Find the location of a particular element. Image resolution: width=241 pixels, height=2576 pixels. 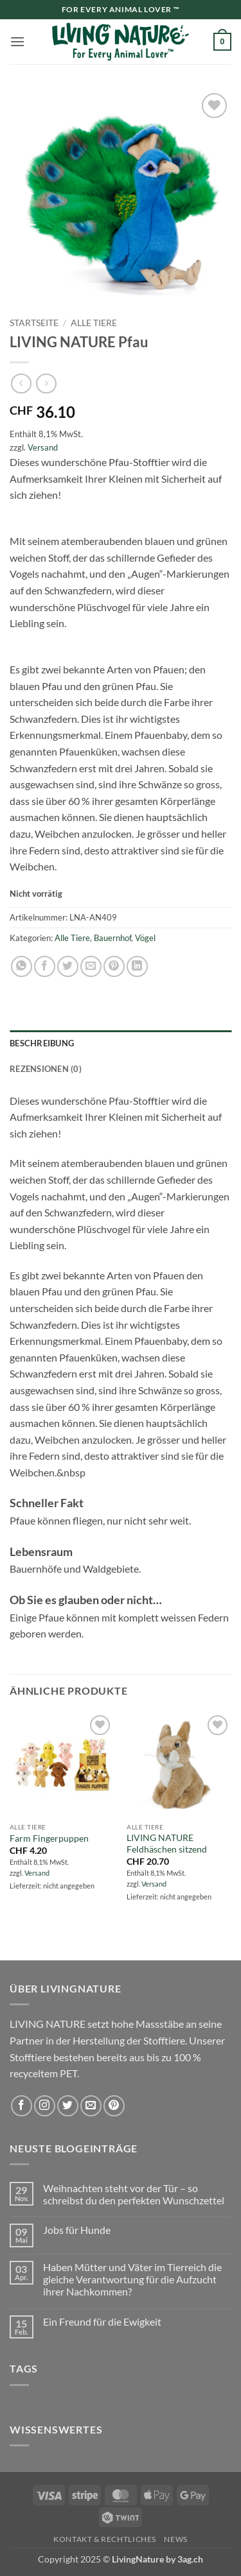

[Auf Facebook folgen] is located at coordinates (21, 2105).